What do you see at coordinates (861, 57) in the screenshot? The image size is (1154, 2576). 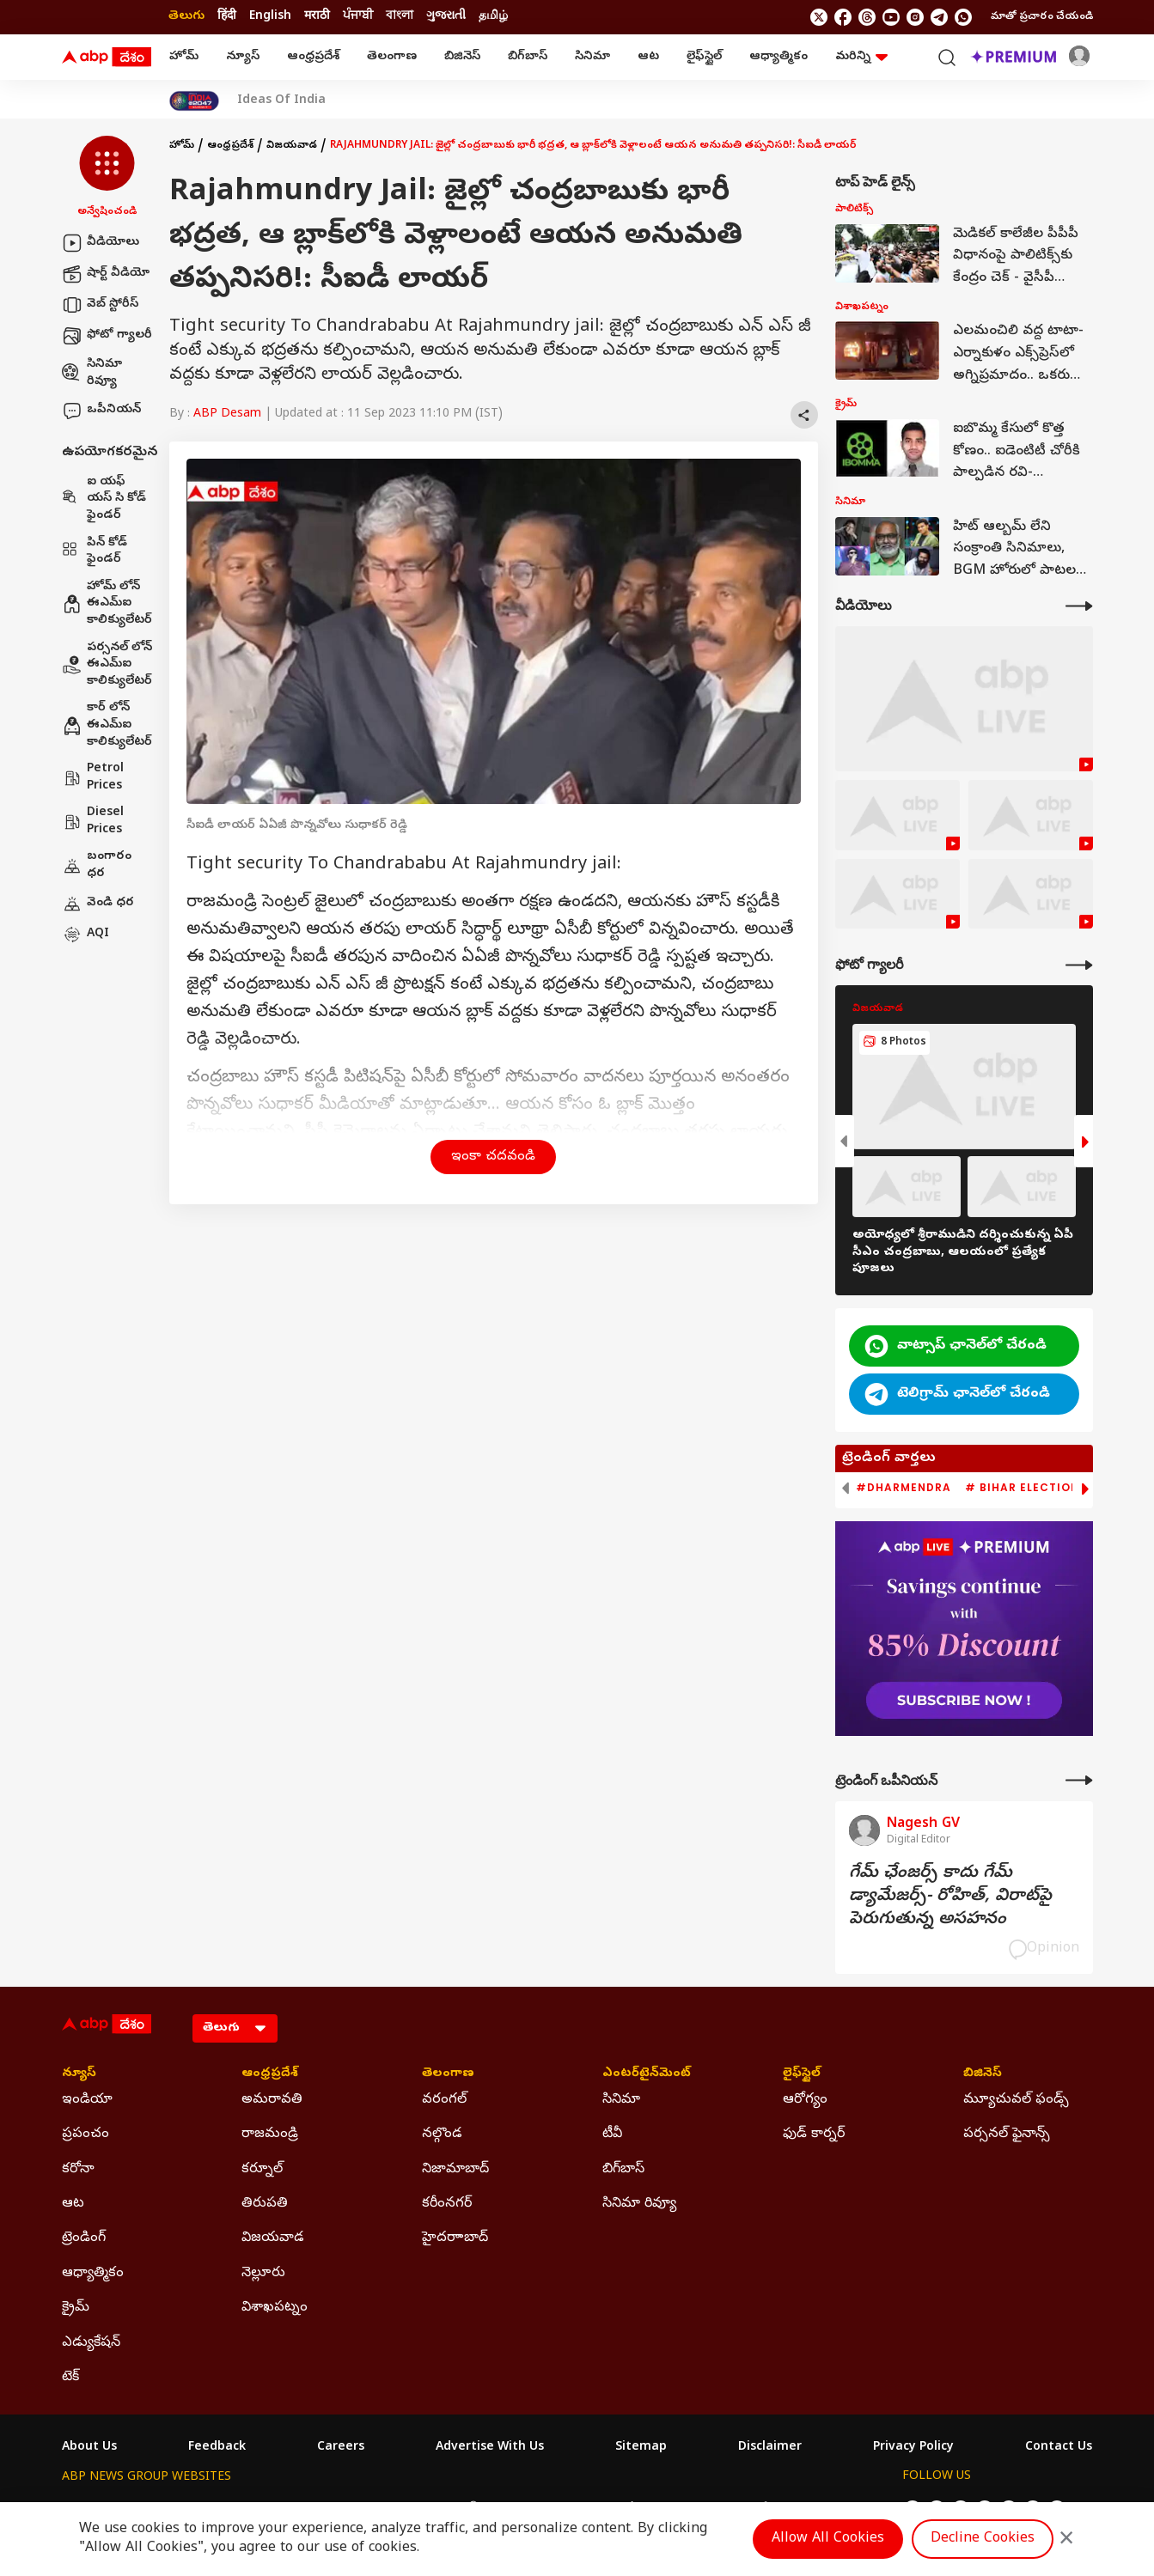 I see `మరిన్ని [button]` at bounding box center [861, 57].